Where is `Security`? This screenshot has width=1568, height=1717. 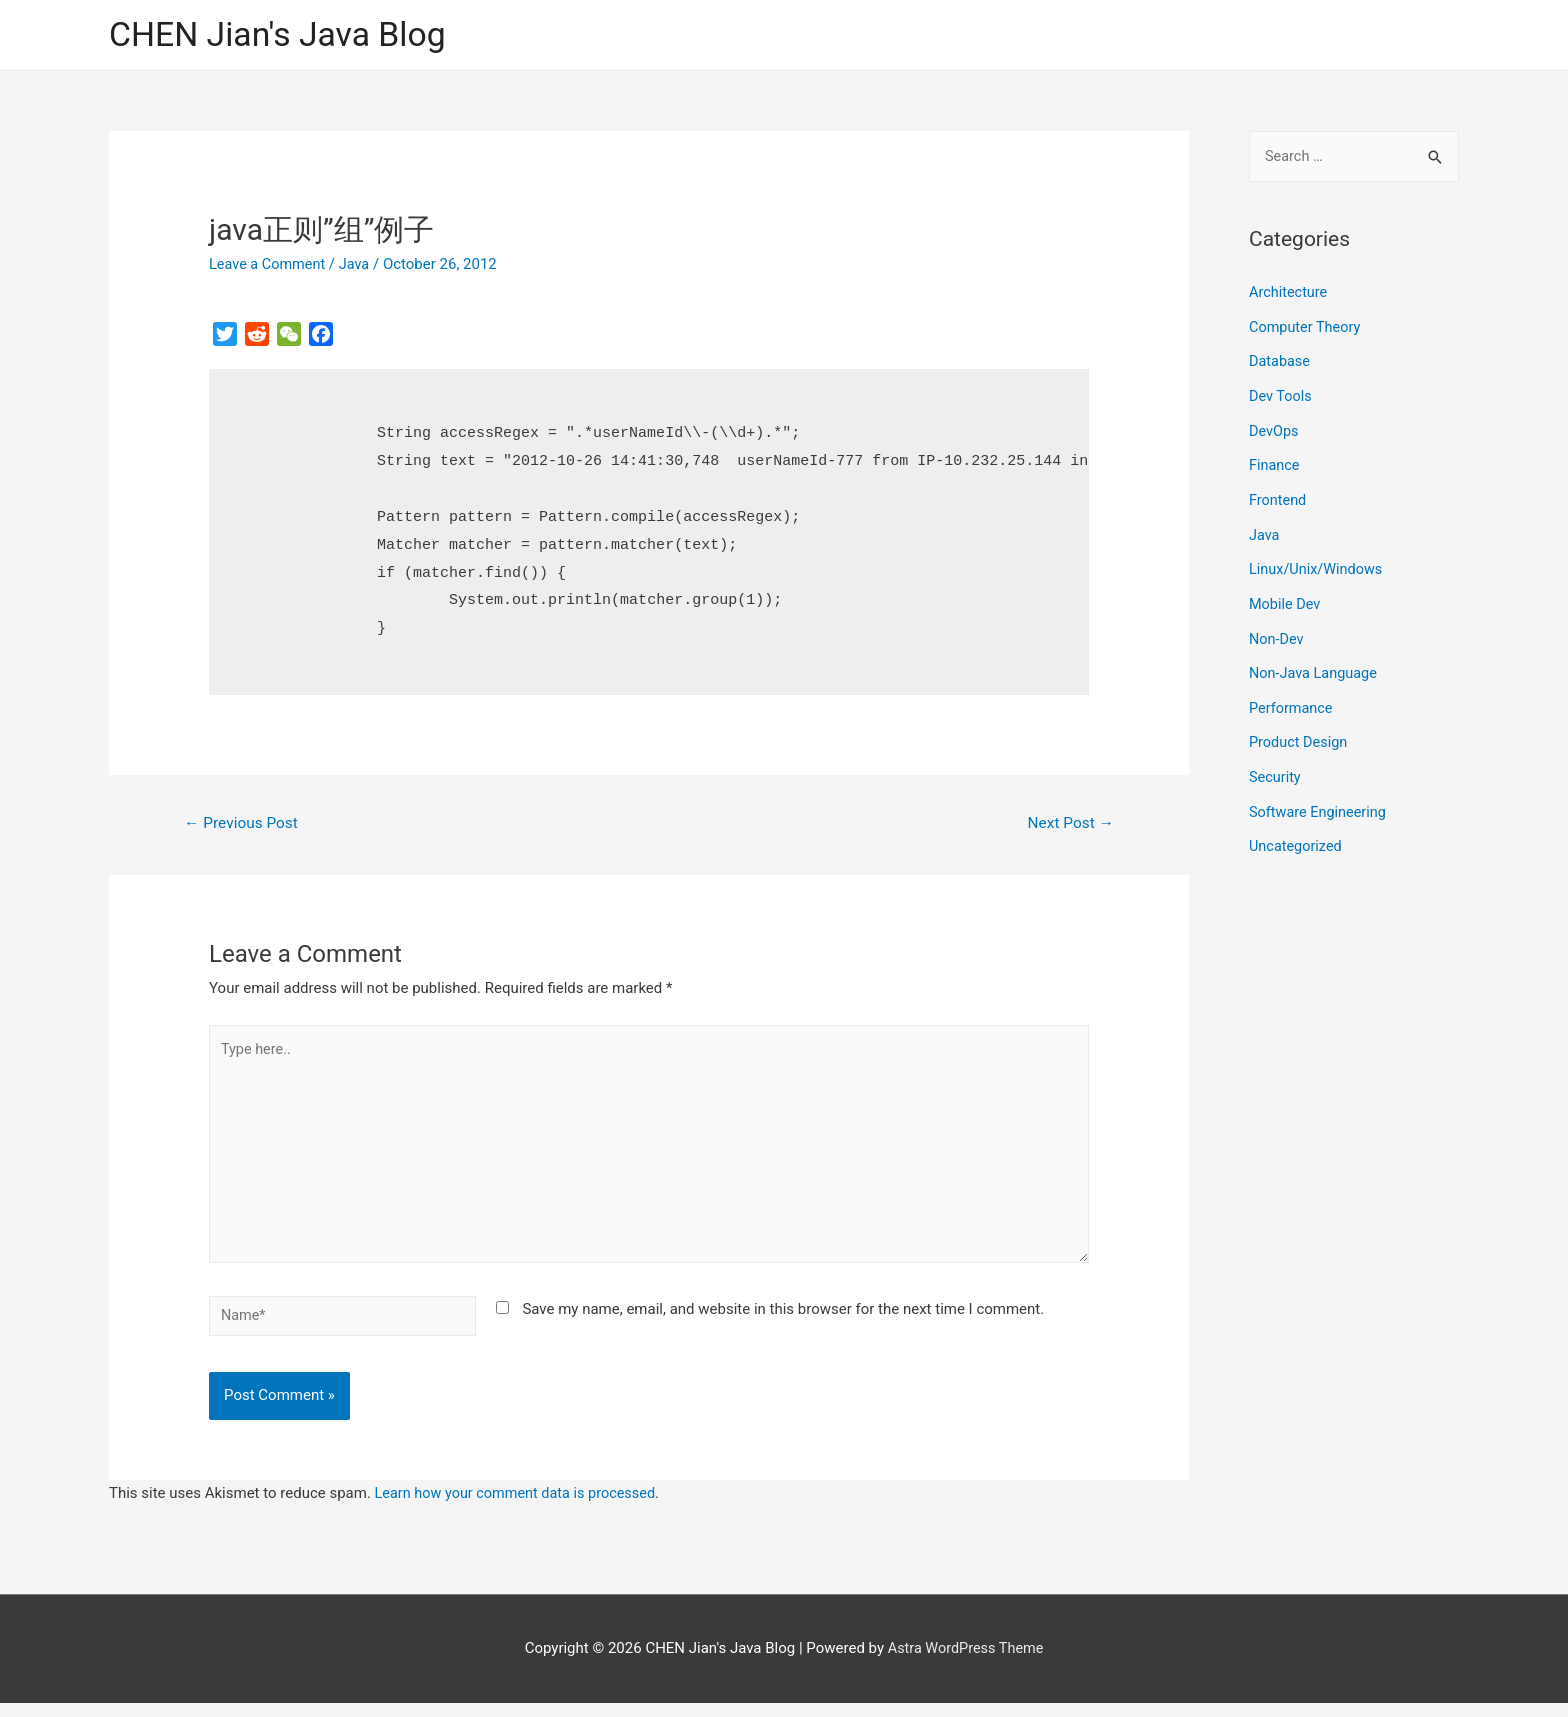
Security is located at coordinates (1276, 767).